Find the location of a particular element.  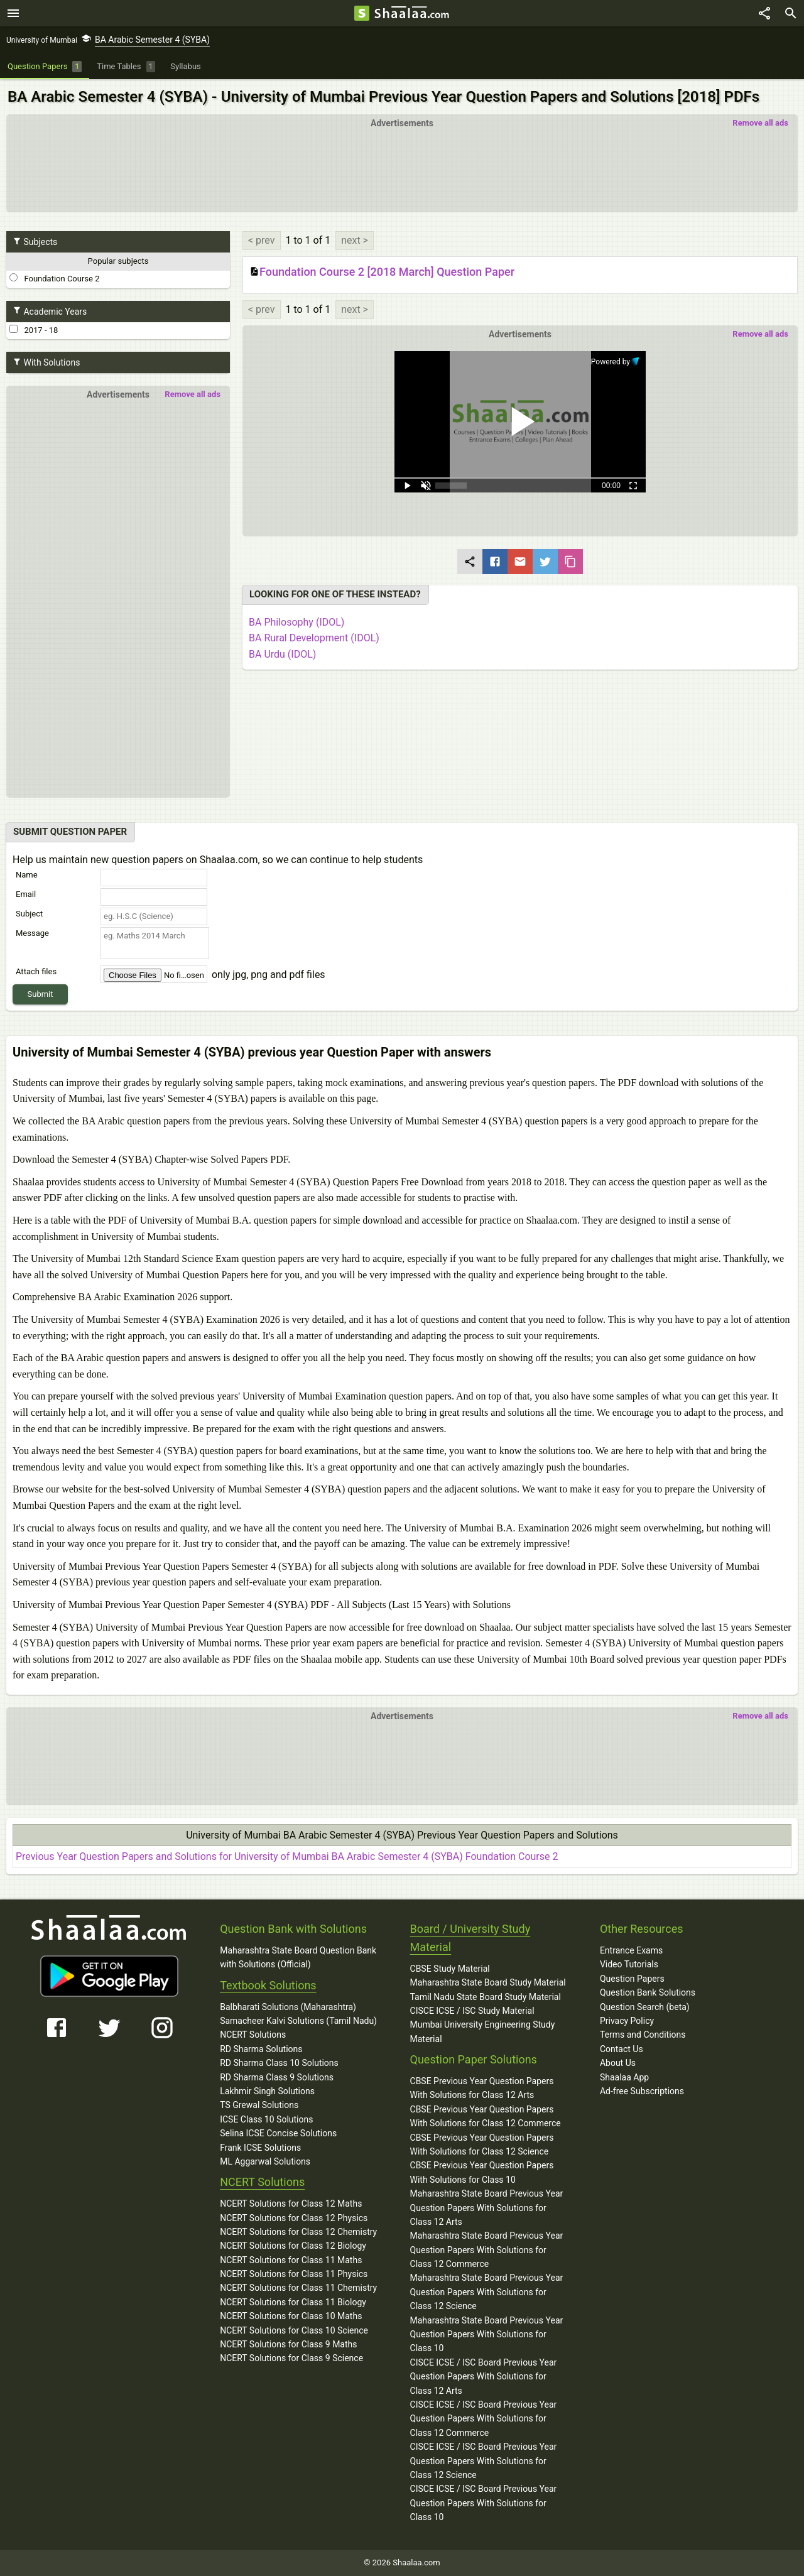

BA Urdu (IDOL) is located at coordinates (282, 654).